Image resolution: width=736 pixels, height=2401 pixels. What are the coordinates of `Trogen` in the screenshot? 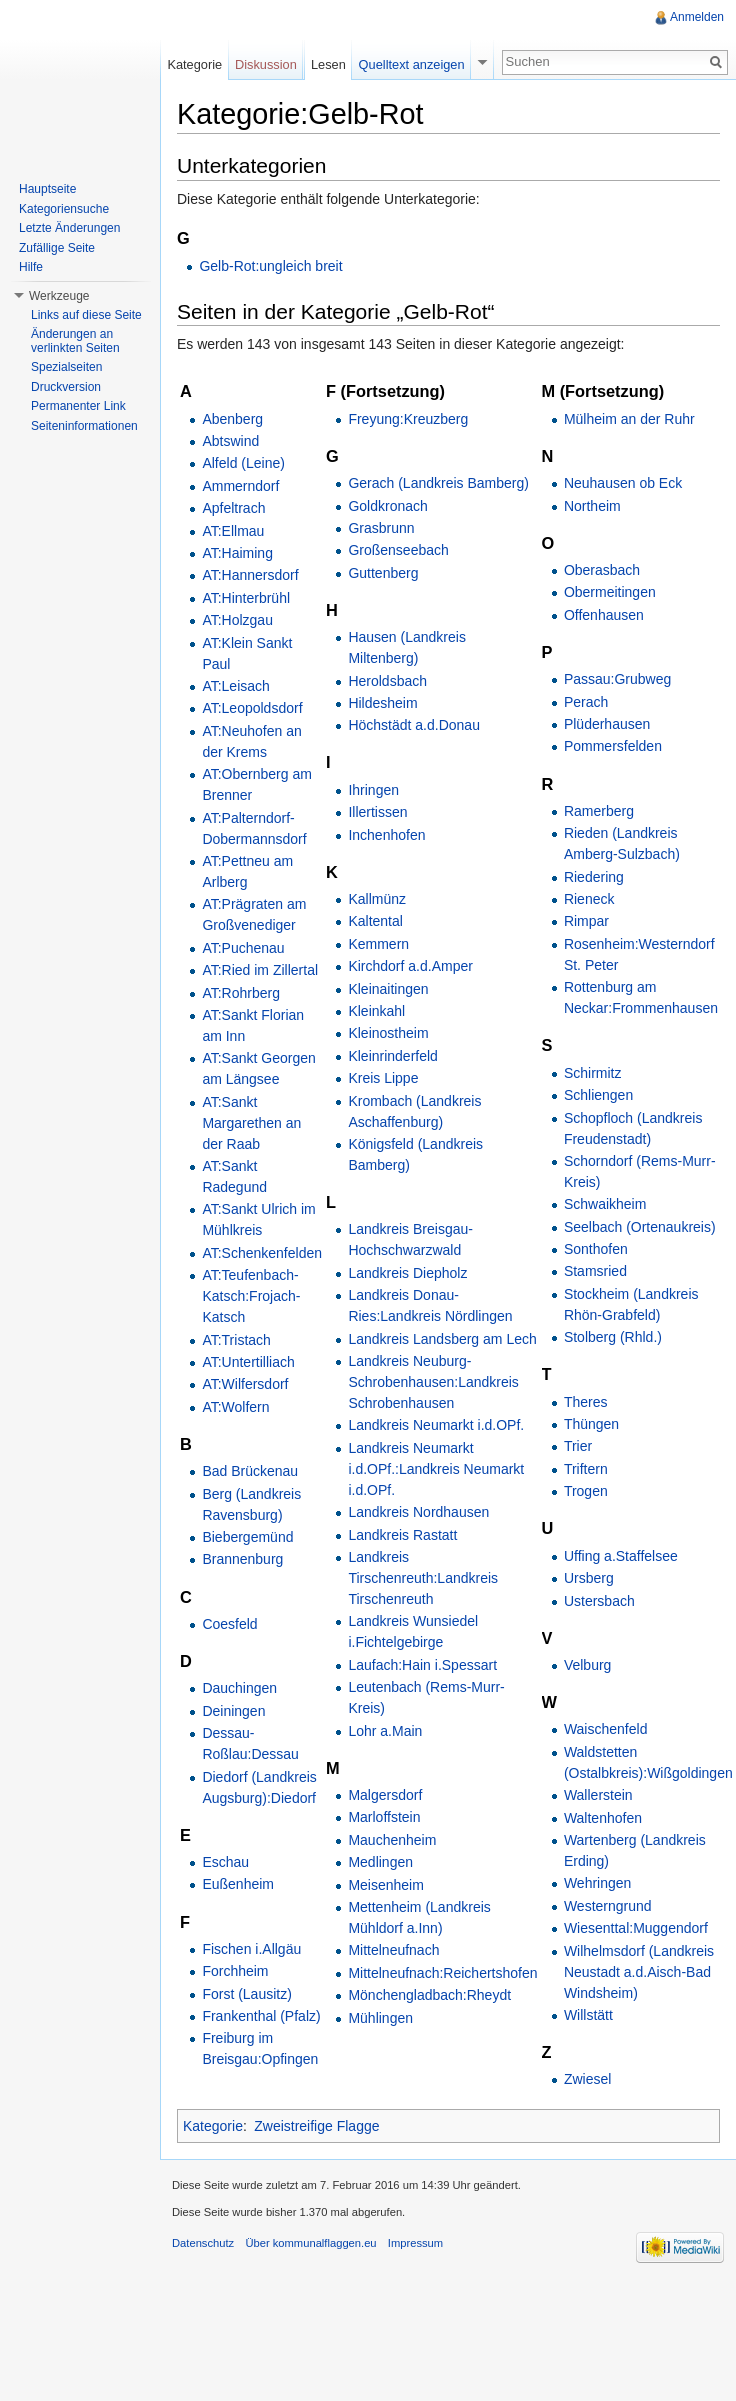 It's located at (586, 1491).